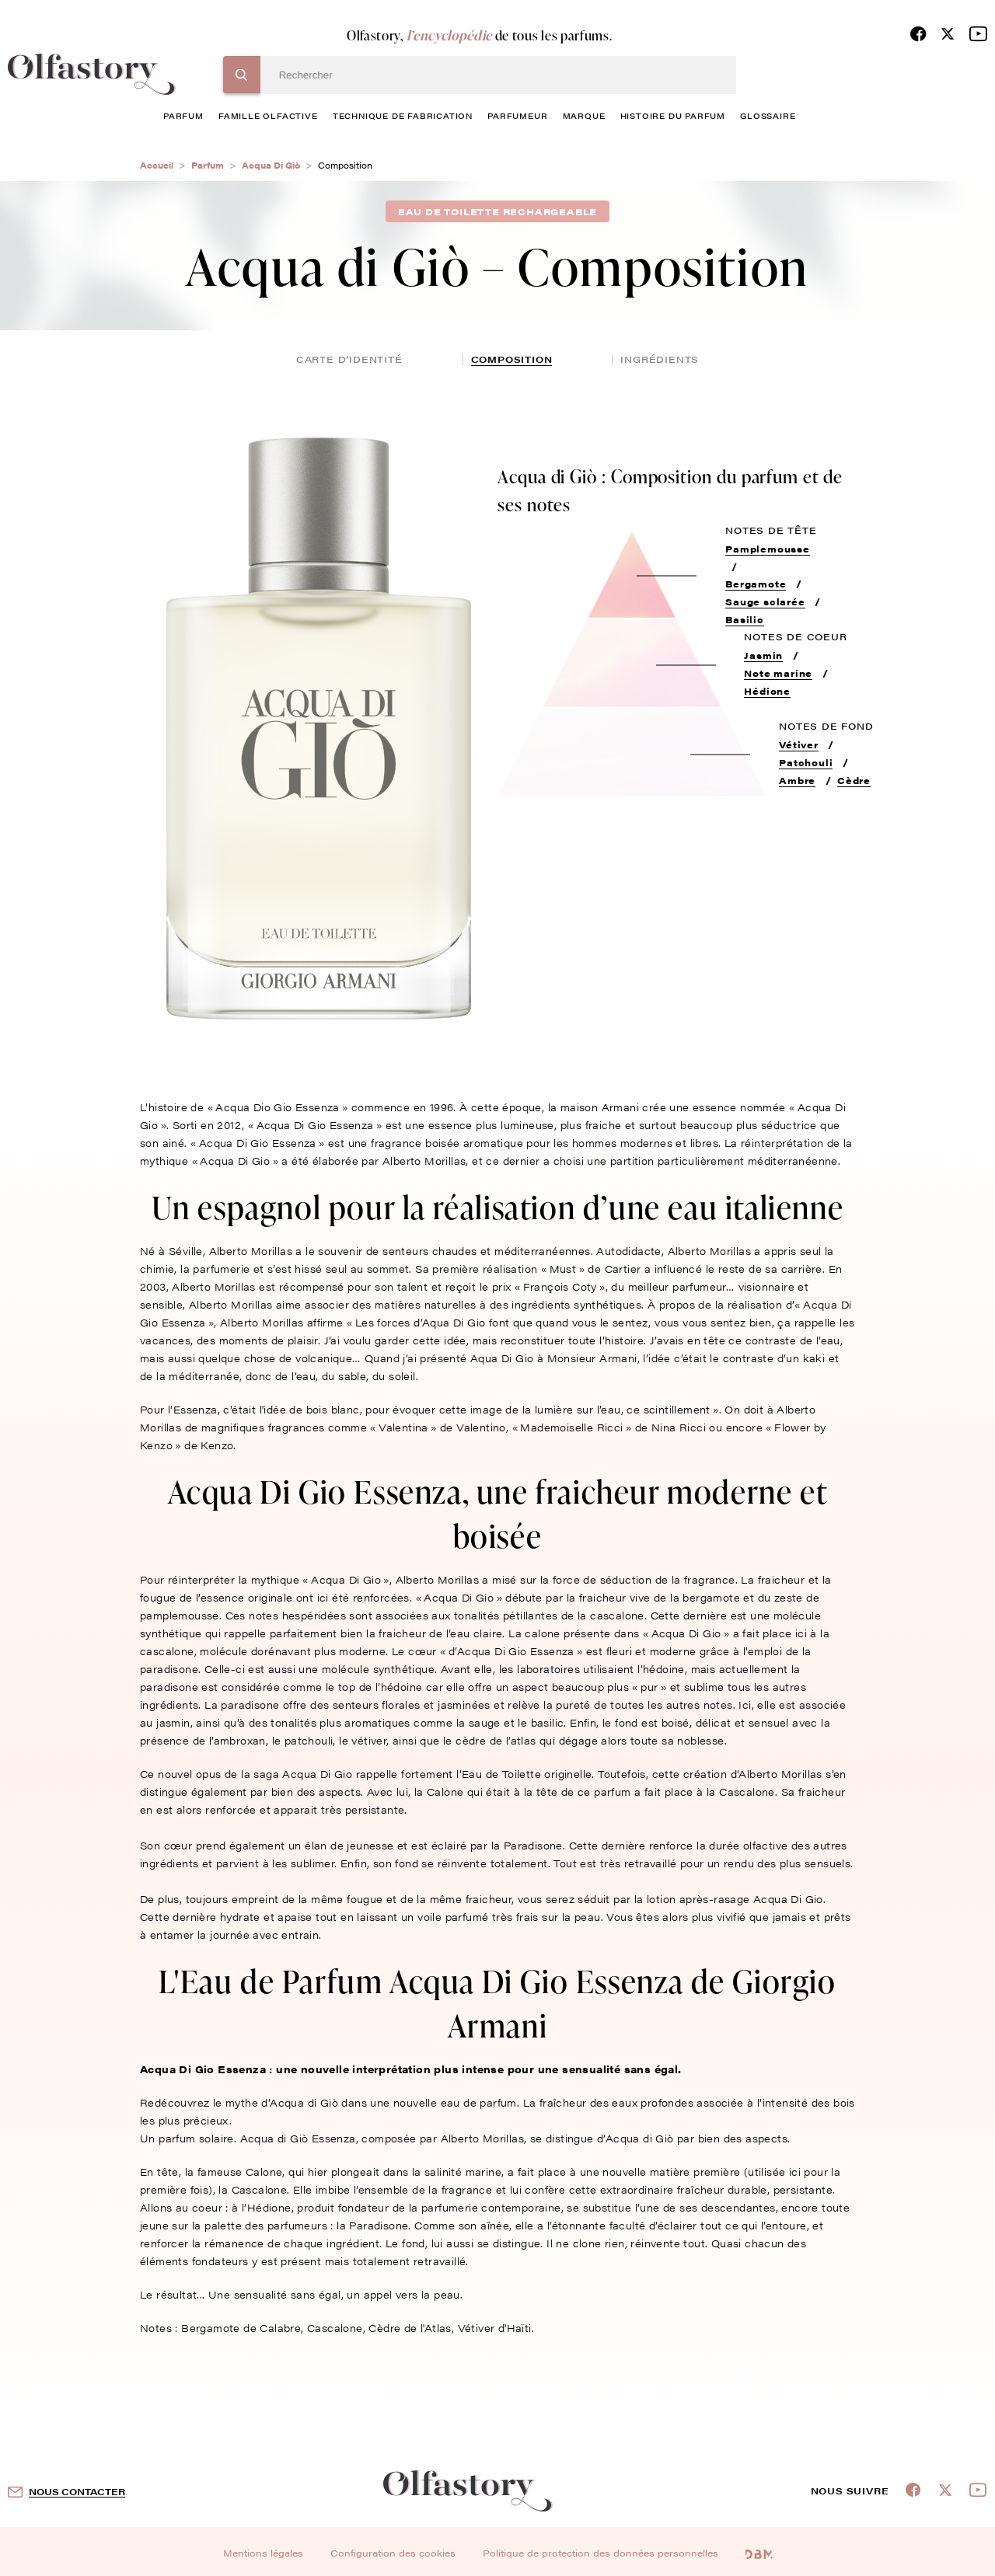  I want to click on Hédione, so click(767, 691).